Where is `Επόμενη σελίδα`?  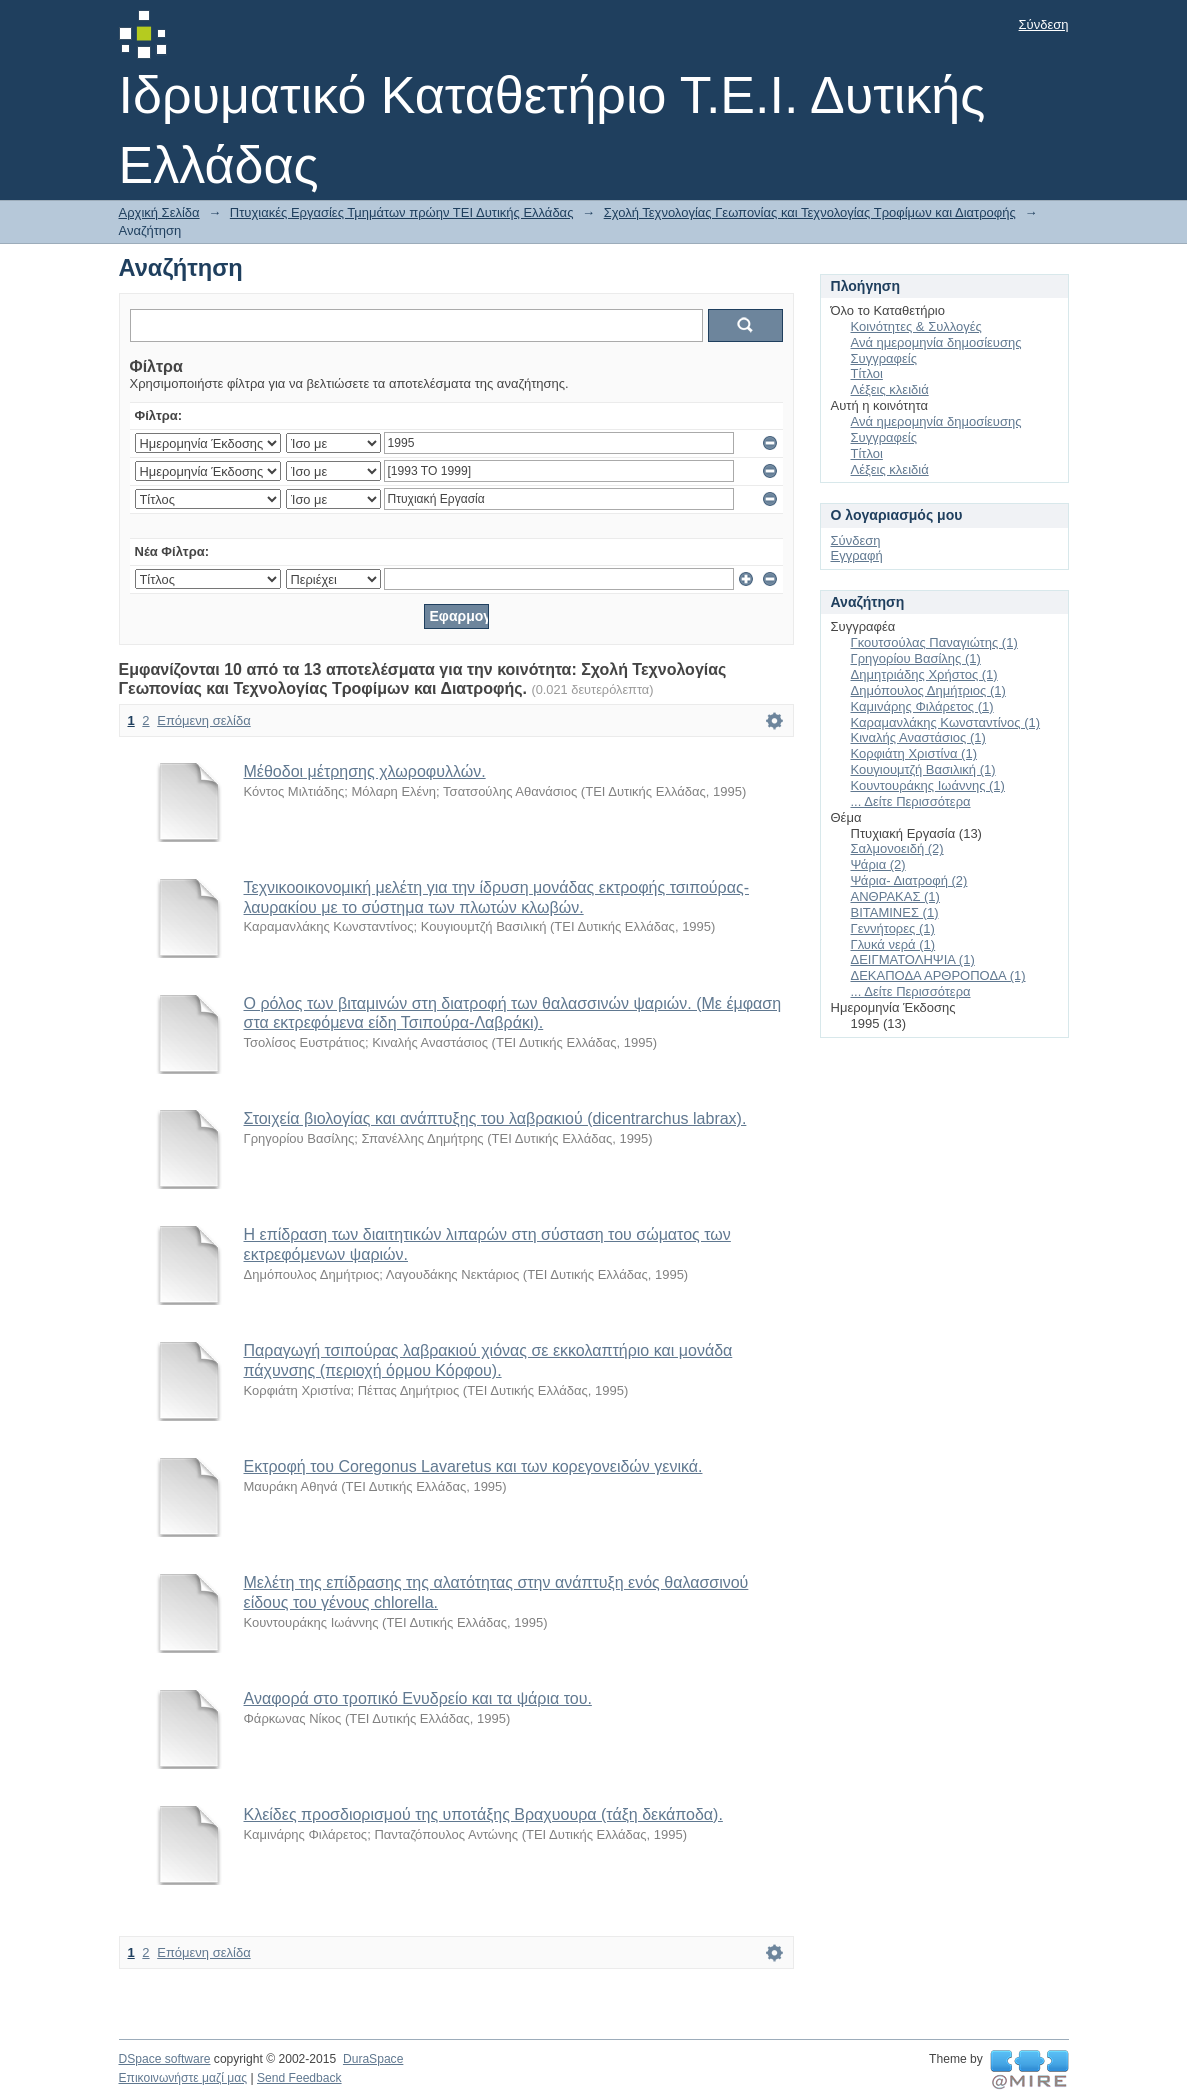 Επόμενη σελίδα is located at coordinates (203, 720).